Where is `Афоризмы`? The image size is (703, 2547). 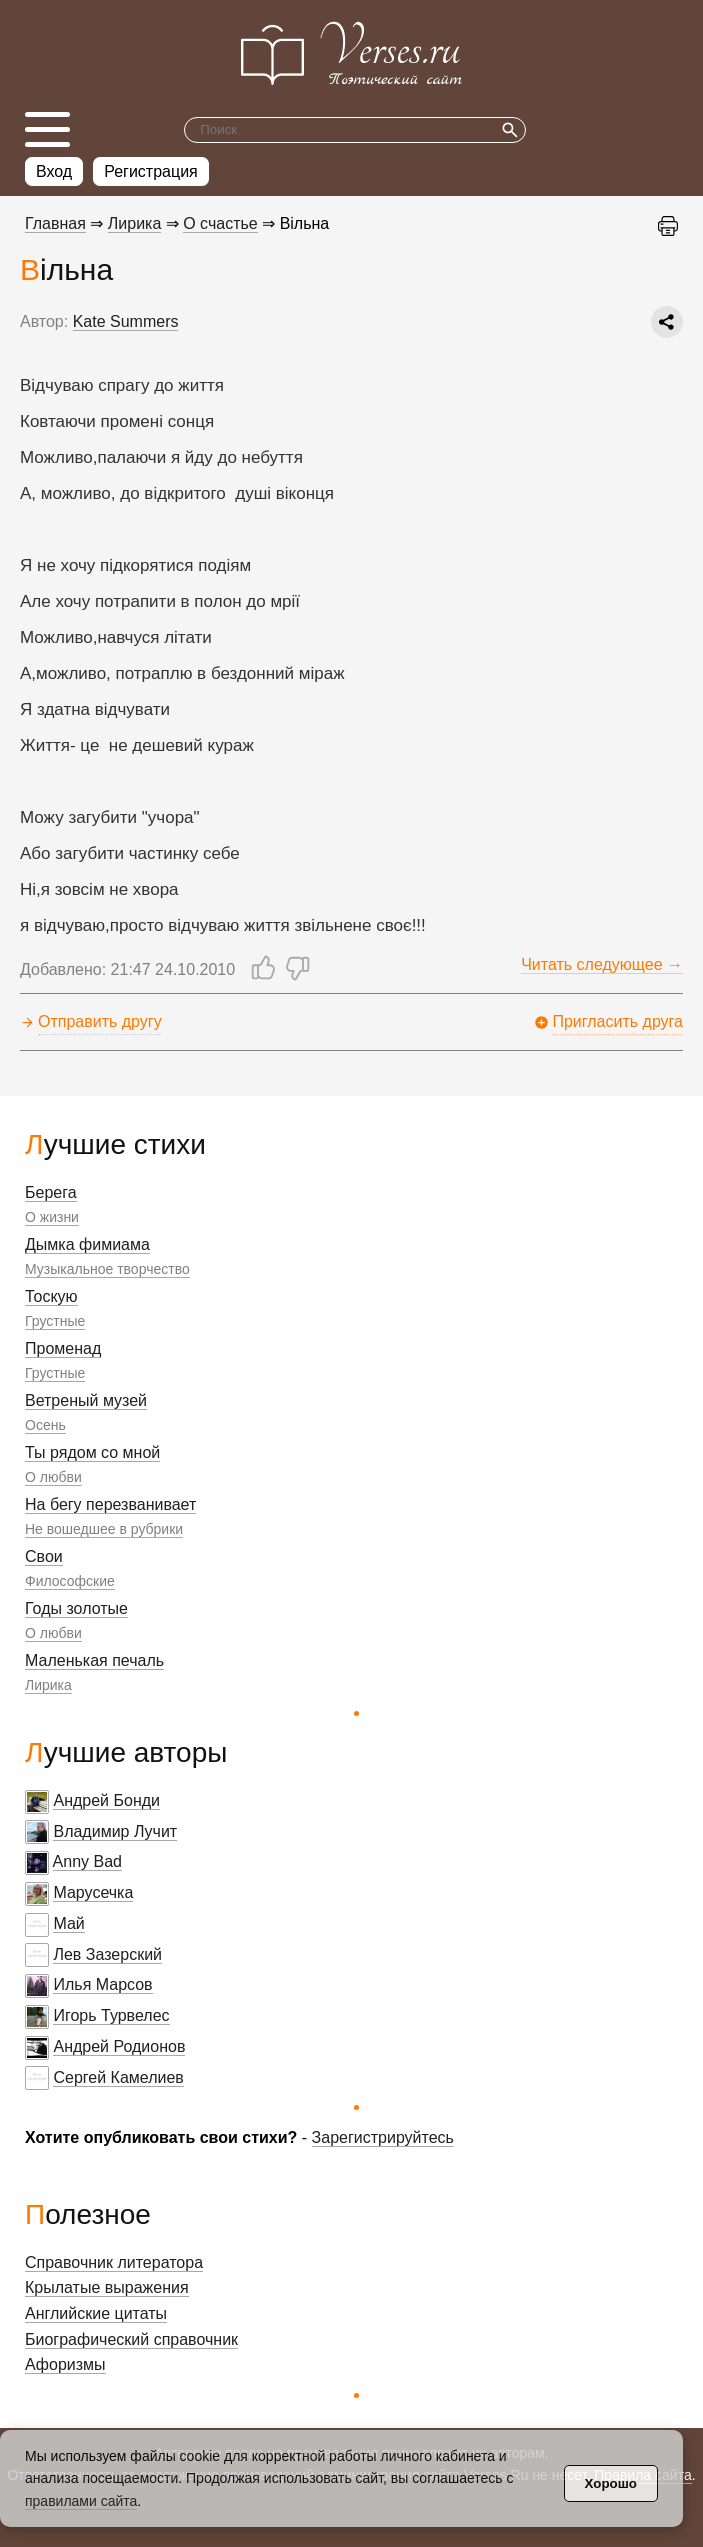
Афоризмы is located at coordinates (65, 2364).